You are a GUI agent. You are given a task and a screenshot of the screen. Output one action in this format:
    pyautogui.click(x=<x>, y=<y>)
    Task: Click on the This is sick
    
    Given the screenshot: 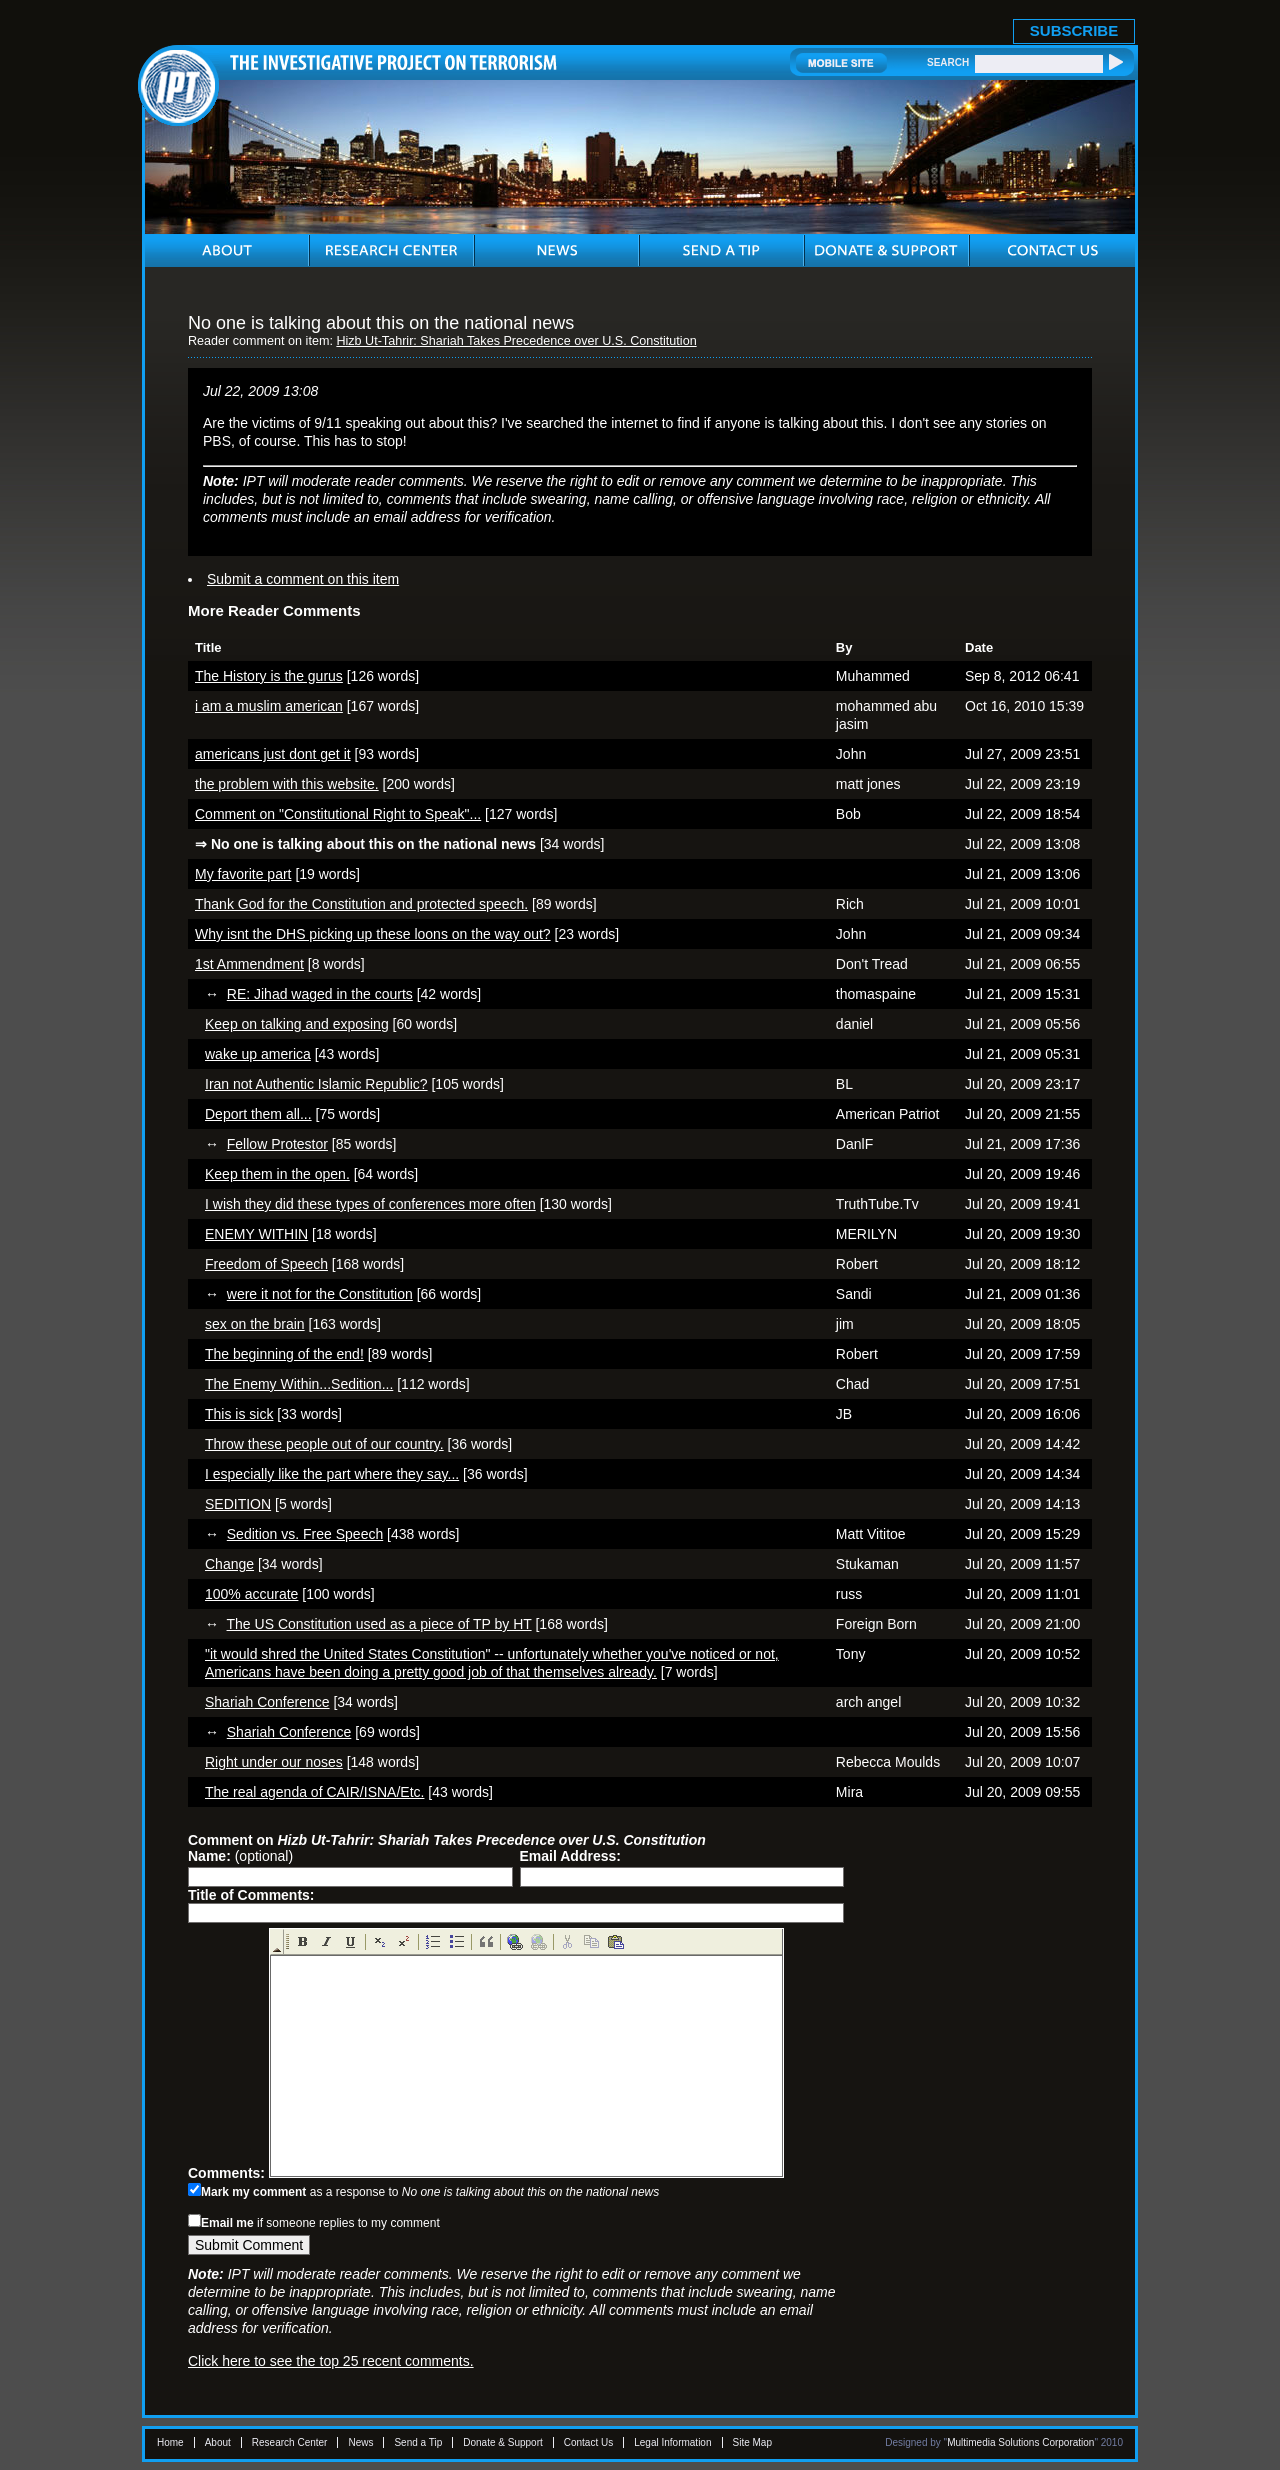 What is the action you would take?
    pyautogui.click(x=239, y=1414)
    